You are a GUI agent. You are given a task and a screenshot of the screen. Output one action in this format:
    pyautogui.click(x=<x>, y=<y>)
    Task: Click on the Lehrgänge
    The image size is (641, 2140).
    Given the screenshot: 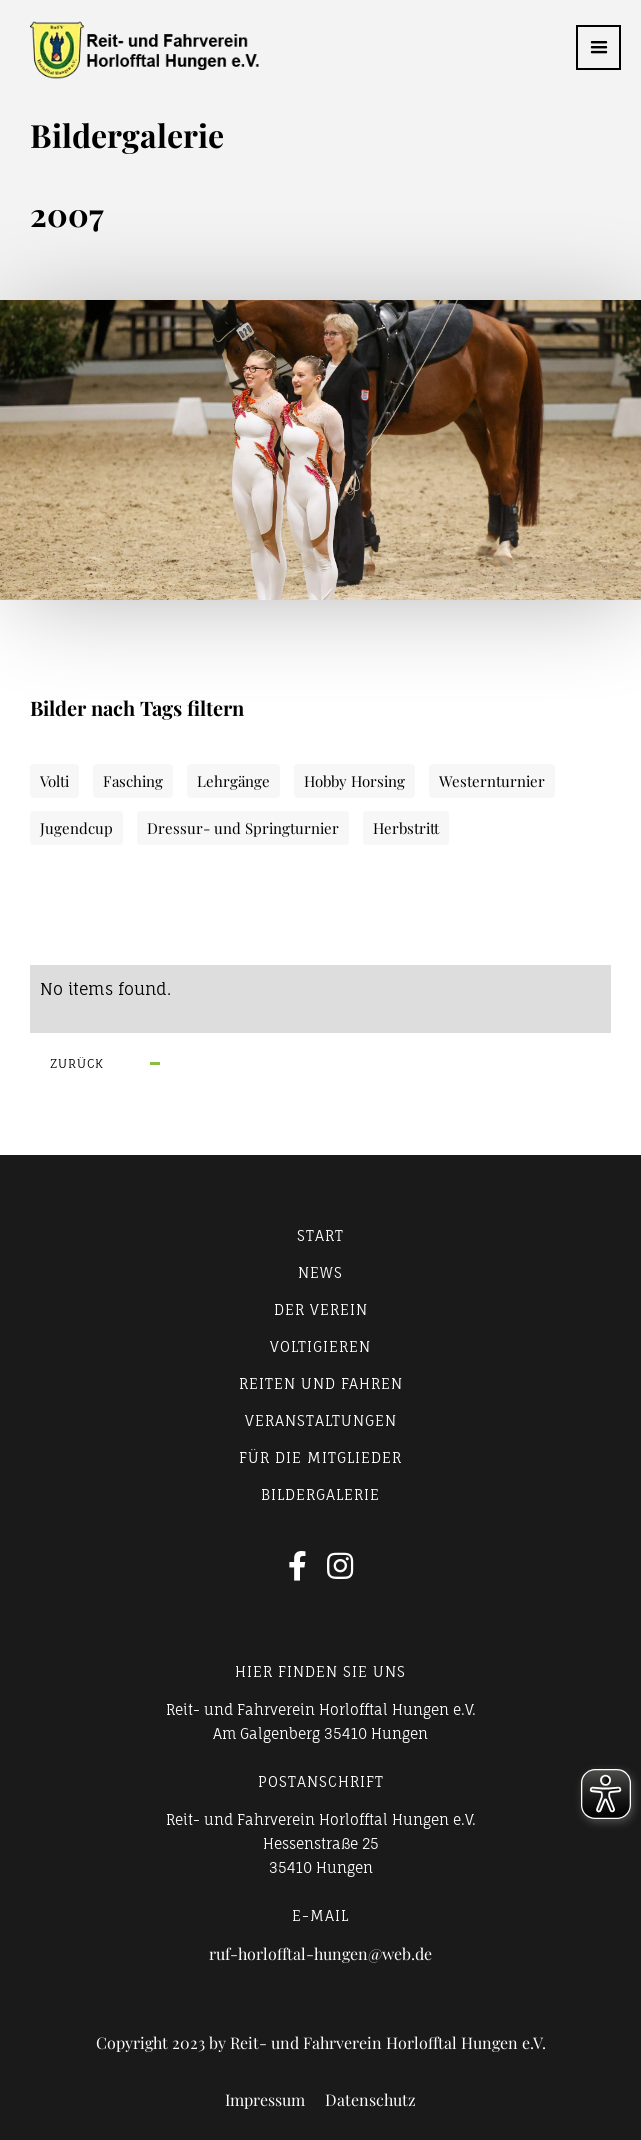 What is the action you would take?
    pyautogui.click(x=233, y=781)
    